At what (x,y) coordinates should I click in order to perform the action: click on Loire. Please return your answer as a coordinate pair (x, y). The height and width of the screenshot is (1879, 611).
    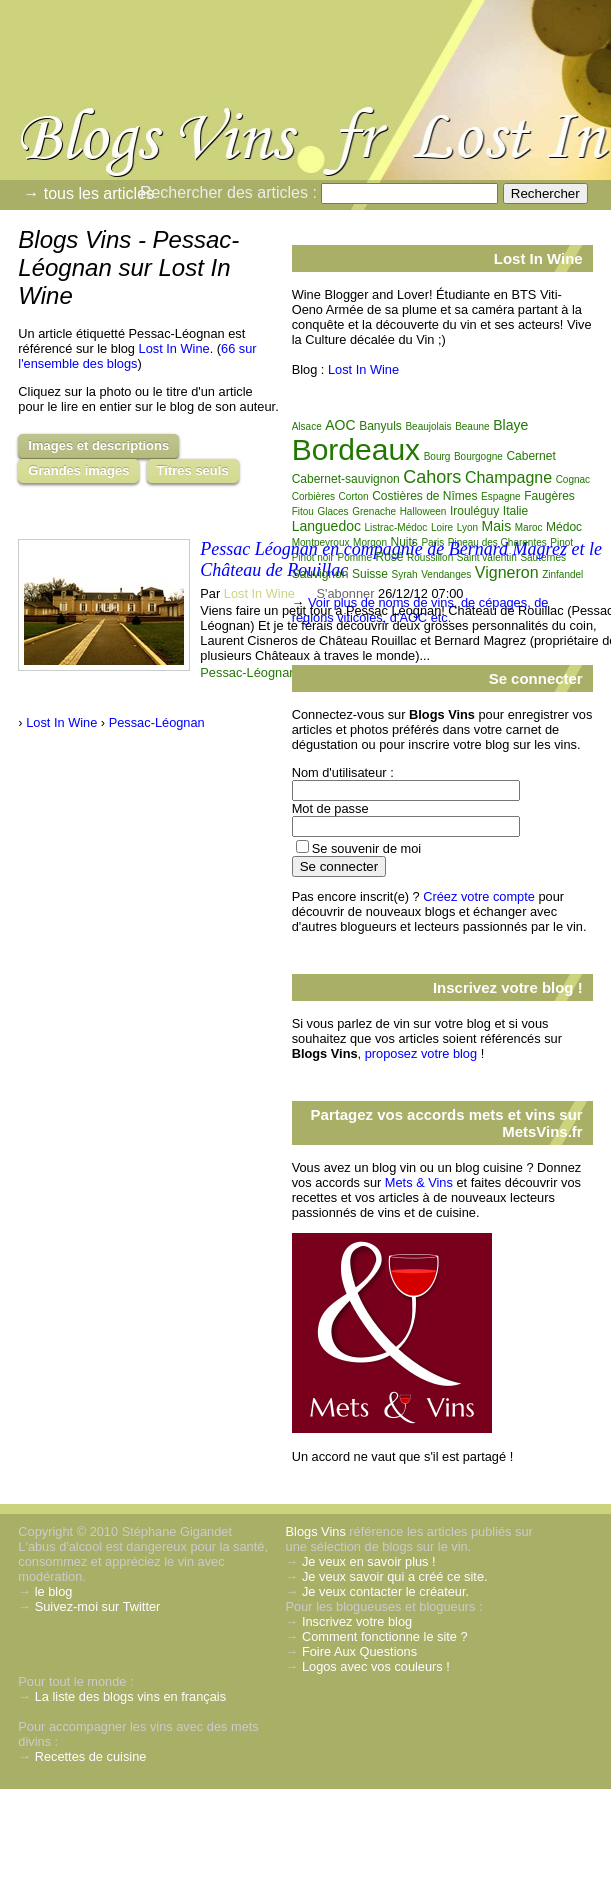
    Looking at the image, I should click on (442, 527).